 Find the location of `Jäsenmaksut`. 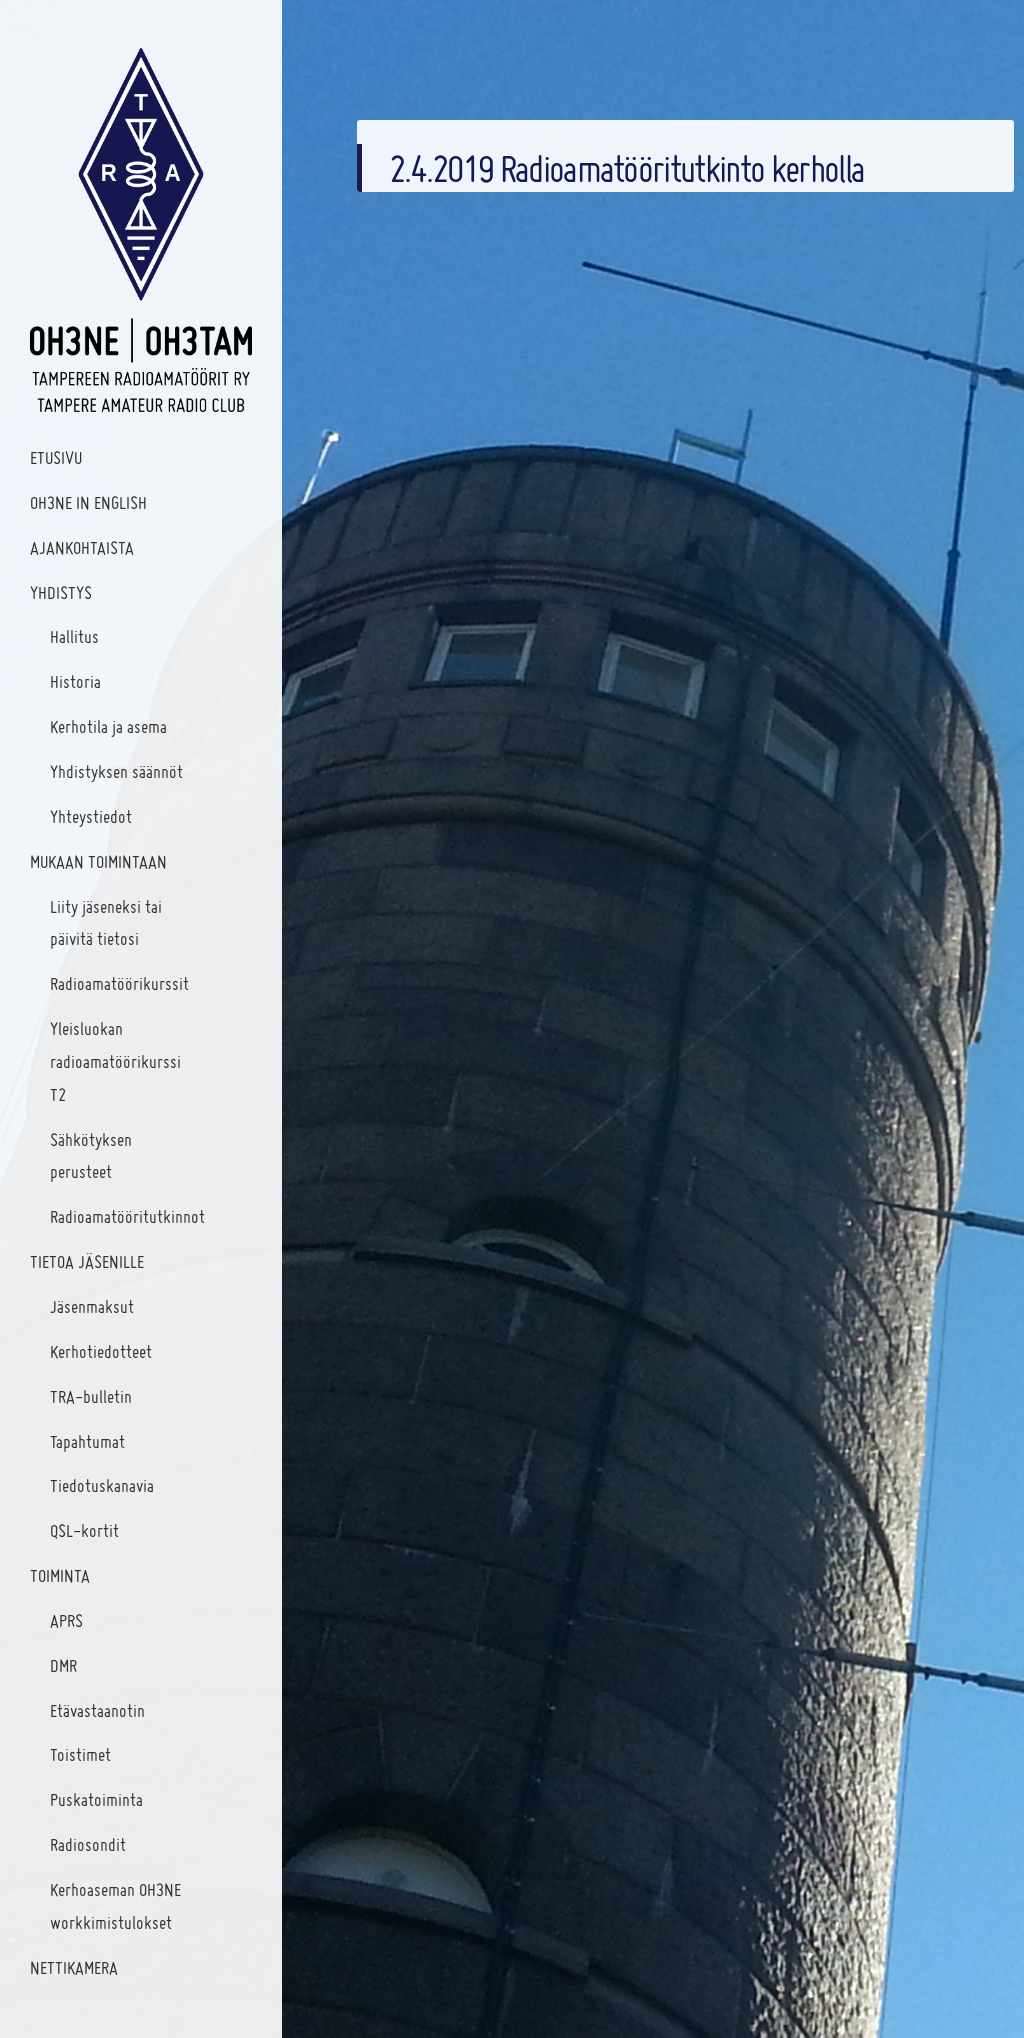

Jäsenmaksut is located at coordinates (92, 1306).